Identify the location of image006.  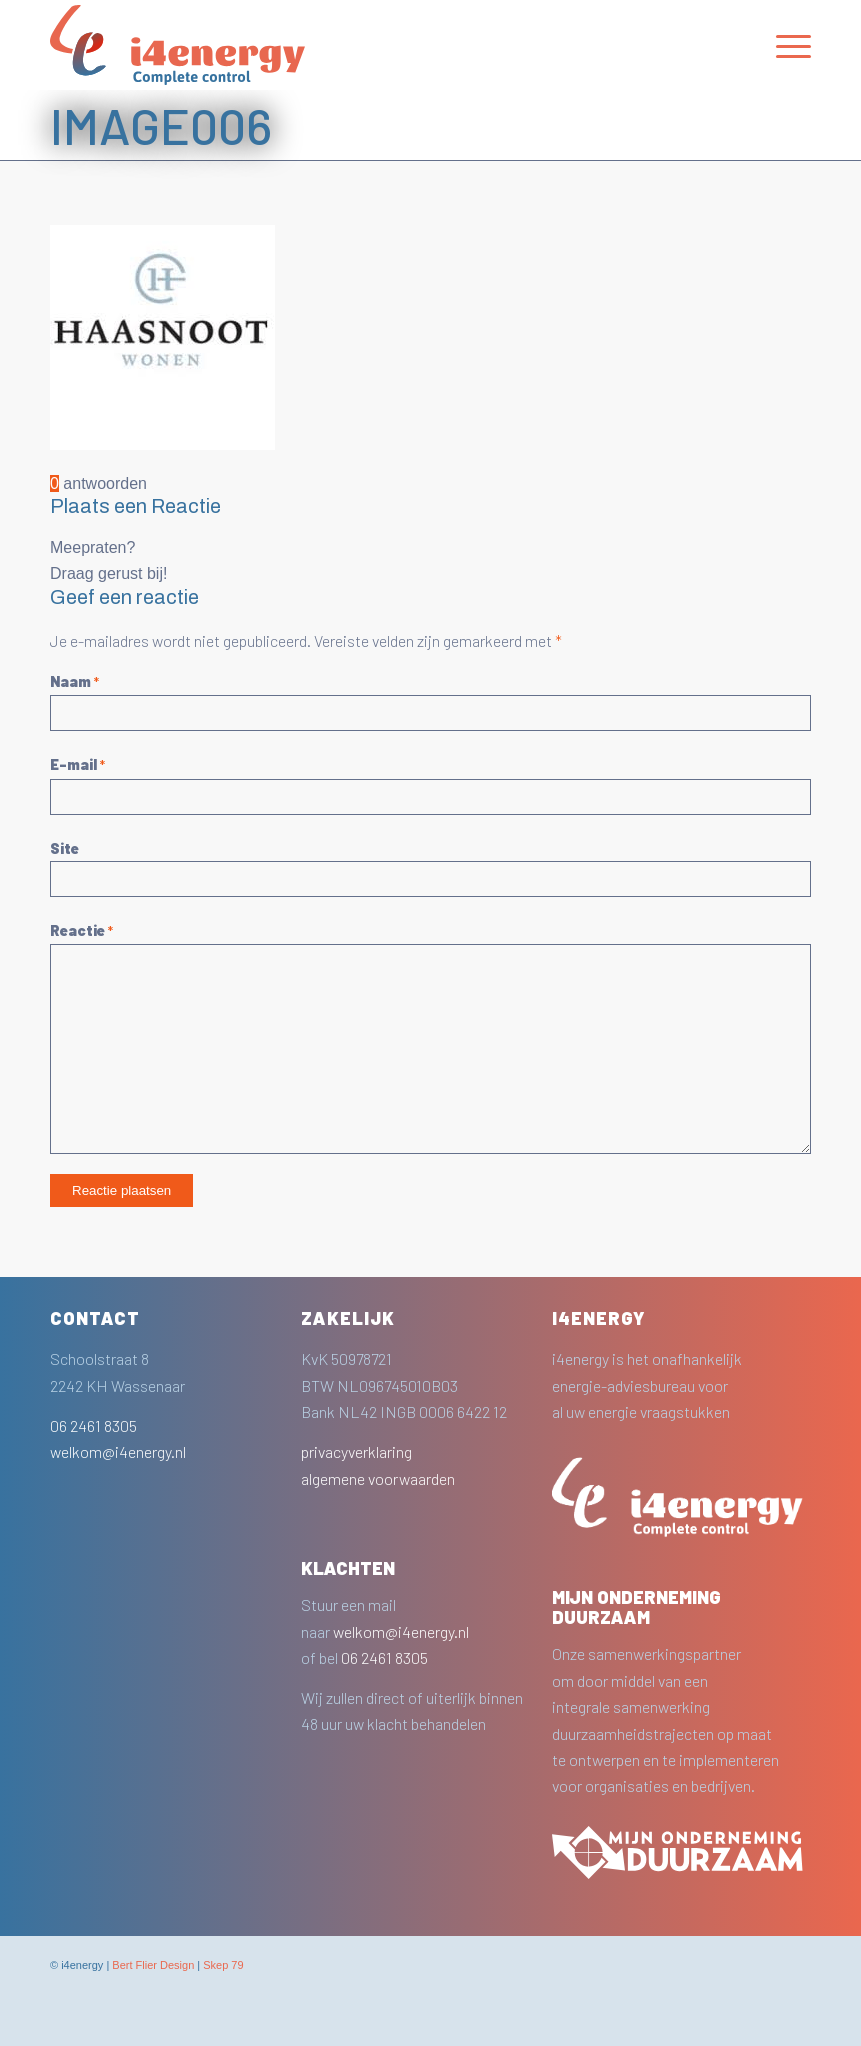
(161, 125).